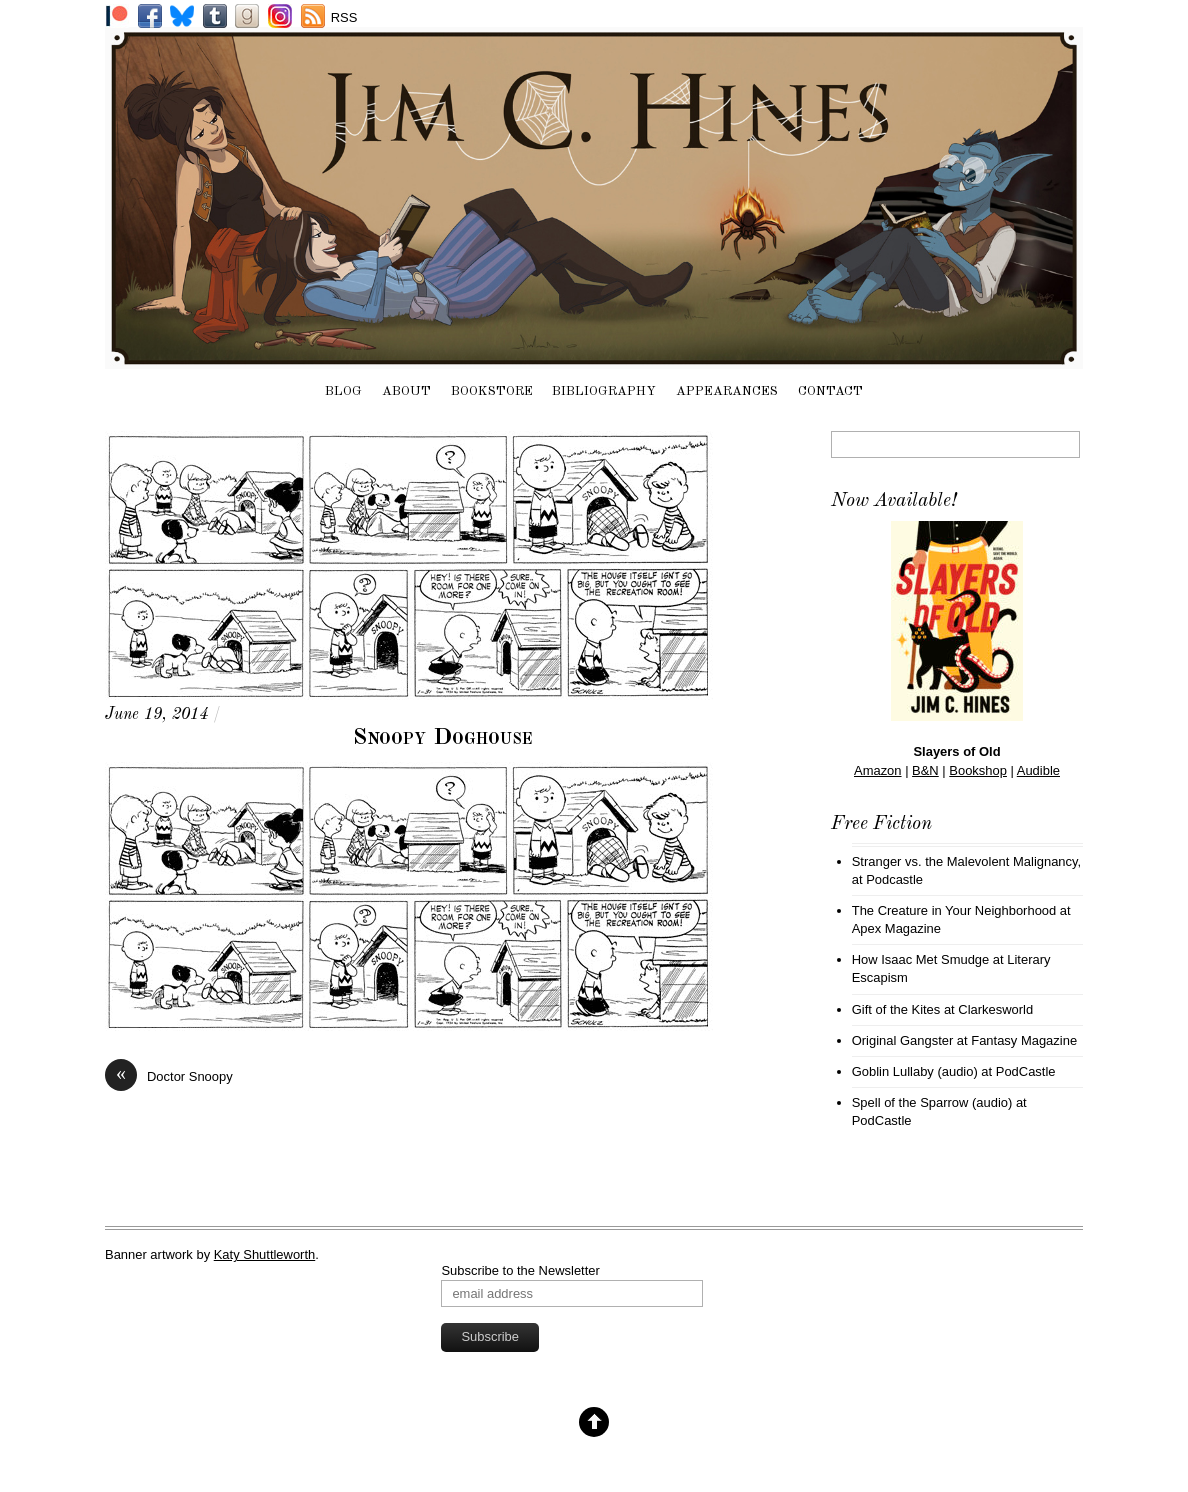 The height and width of the screenshot is (1492, 1188). Describe the element at coordinates (604, 391) in the screenshot. I see `Bibliography` at that location.